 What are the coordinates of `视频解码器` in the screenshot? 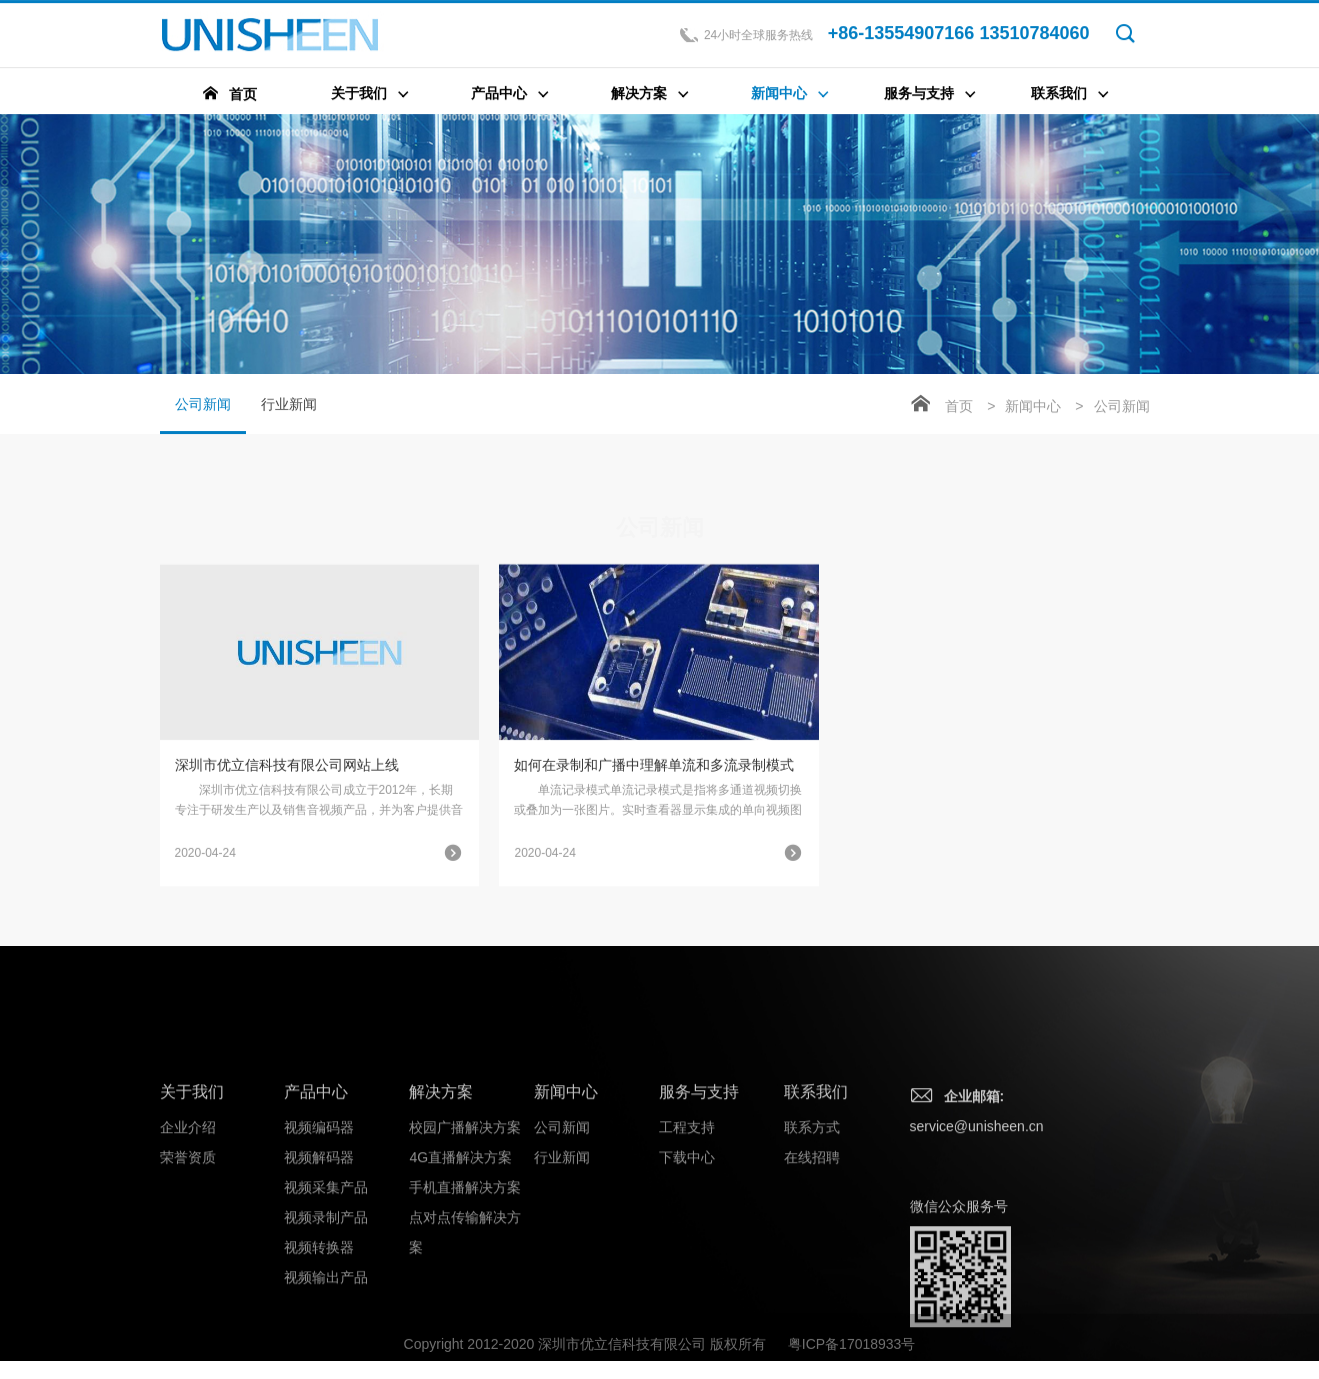 It's located at (319, 1266).